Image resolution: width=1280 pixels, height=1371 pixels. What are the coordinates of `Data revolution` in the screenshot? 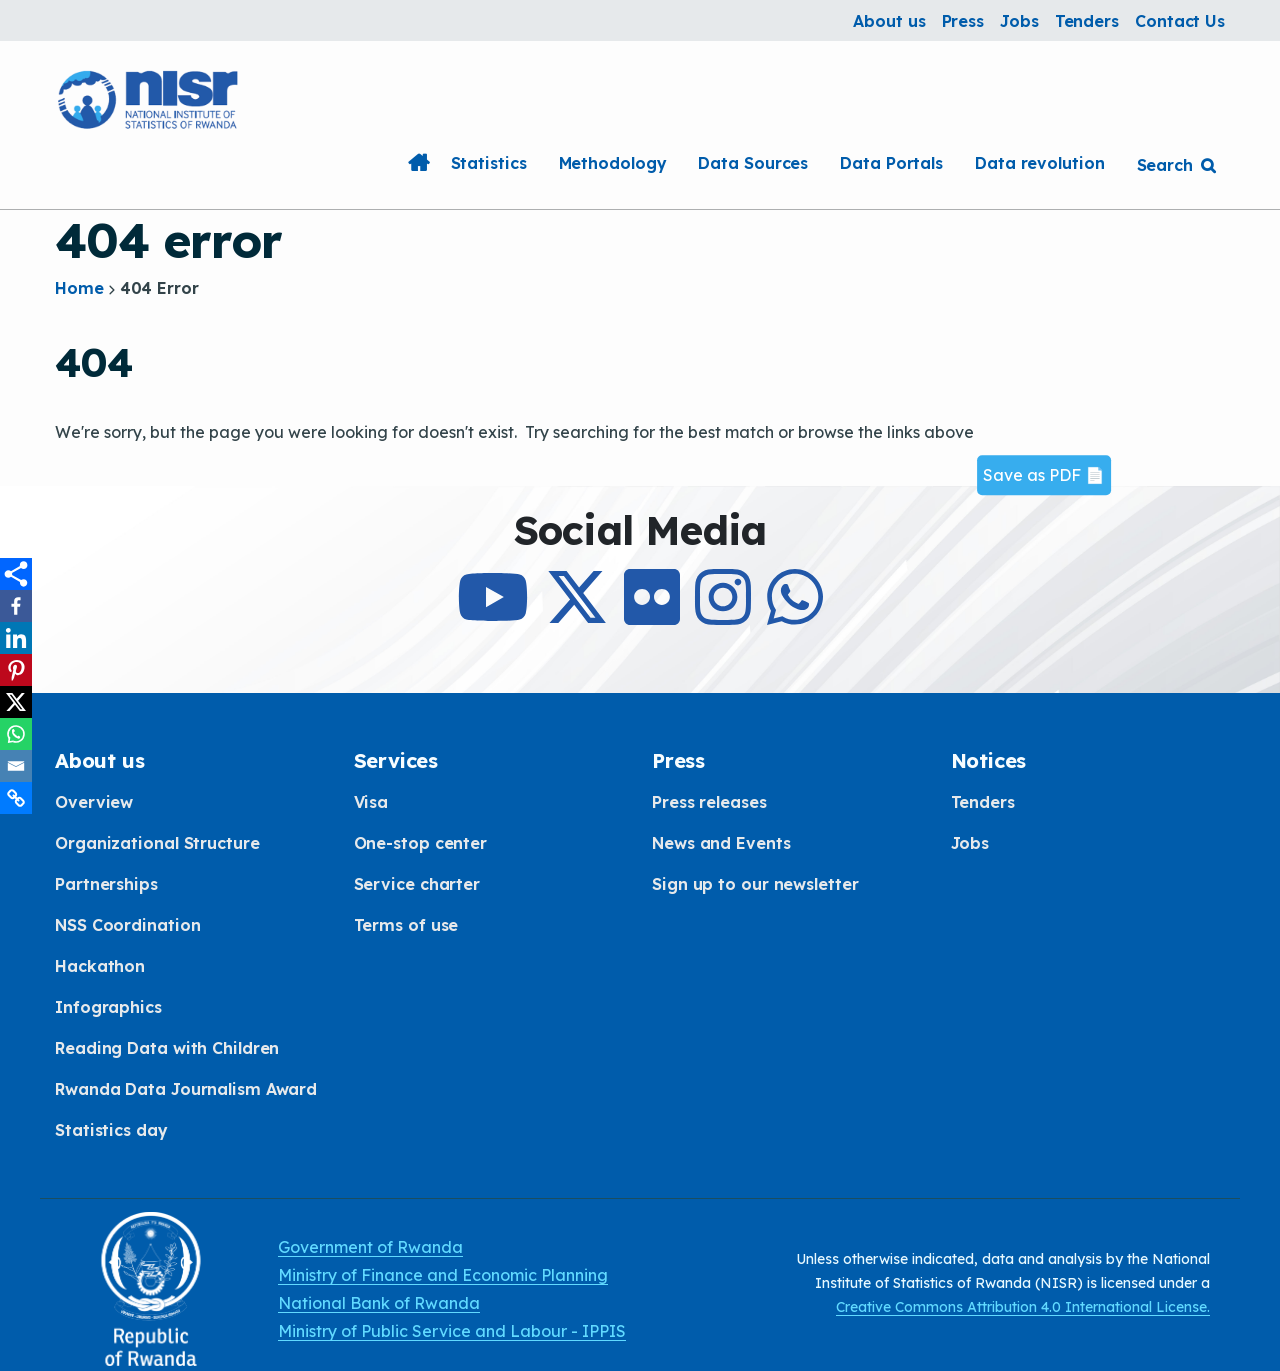 It's located at (1040, 163).